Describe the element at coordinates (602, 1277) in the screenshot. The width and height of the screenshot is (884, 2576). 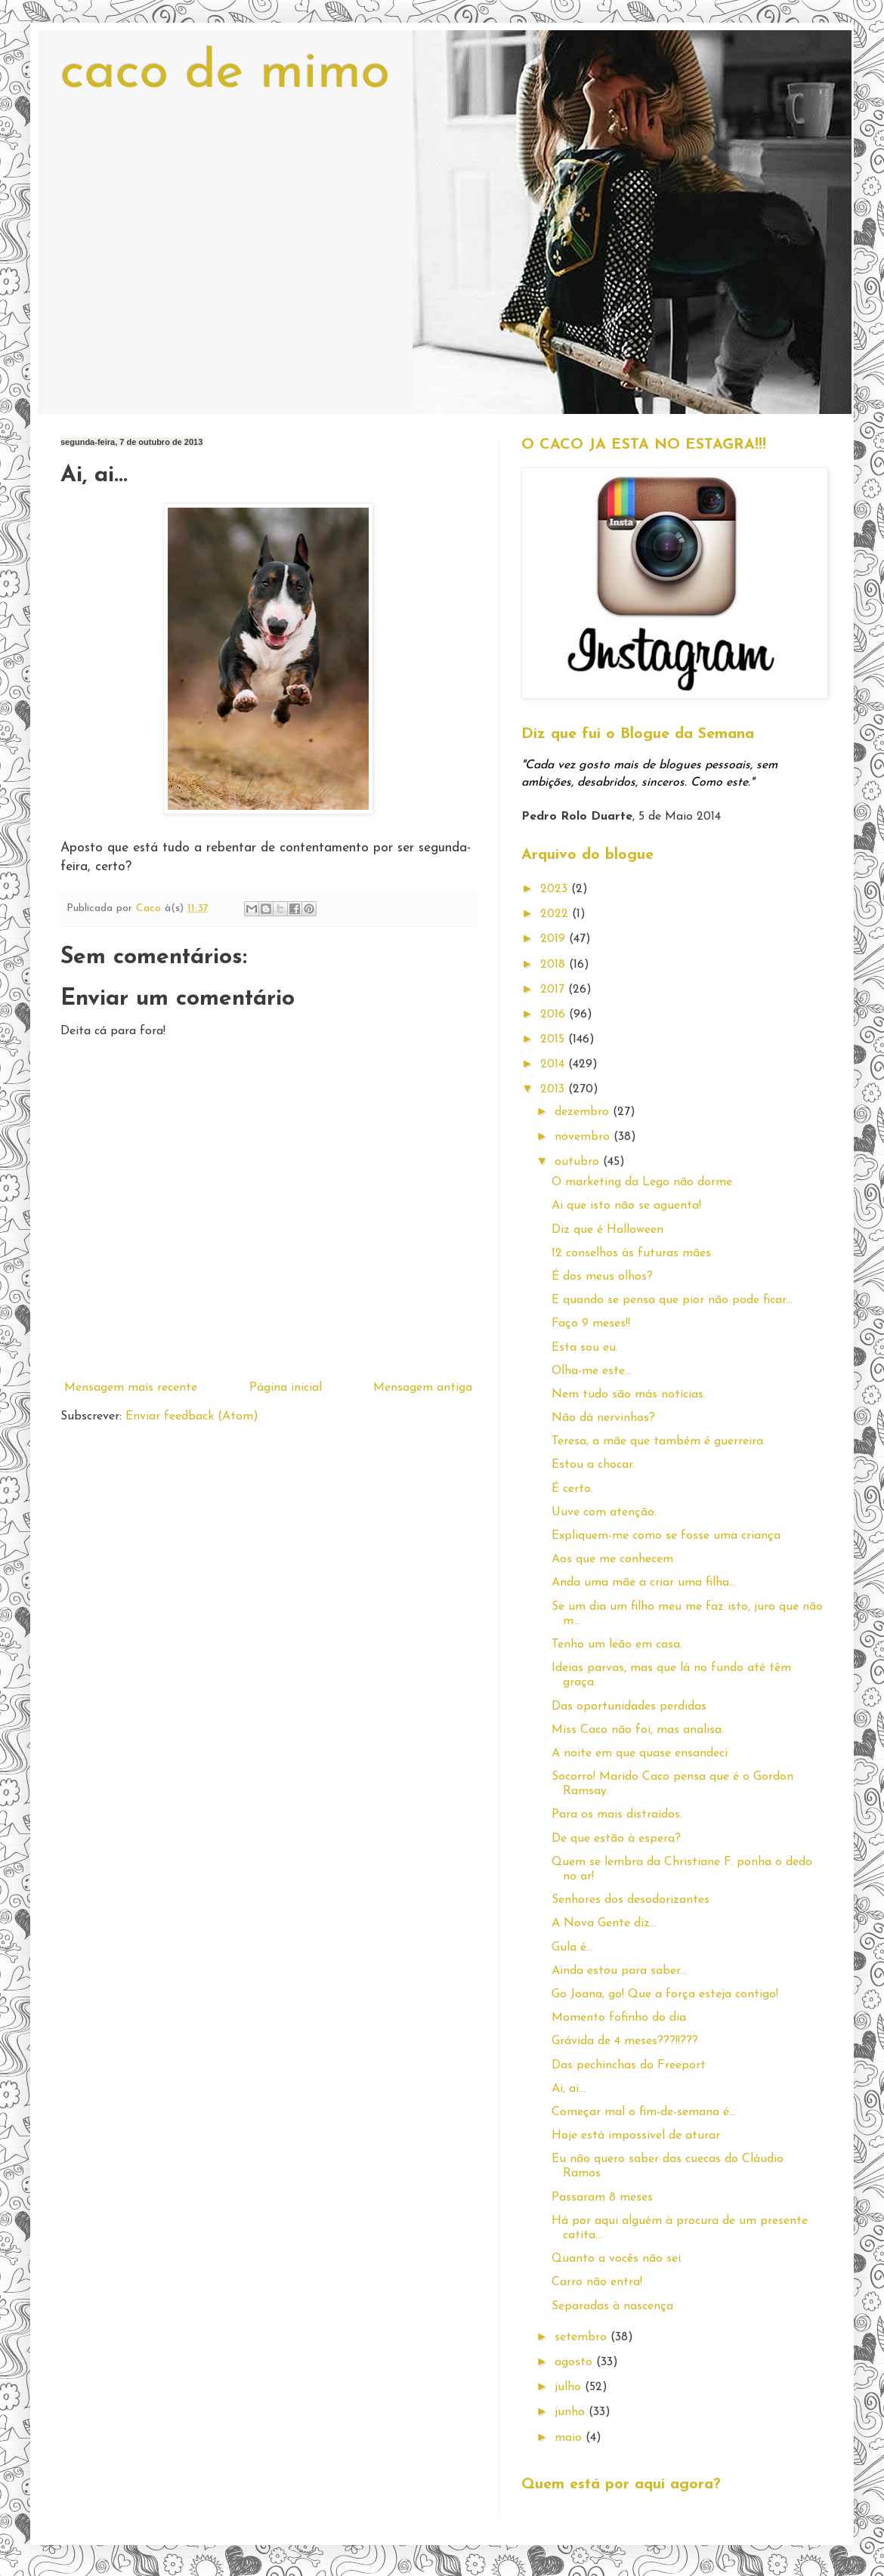
I see `É dos meus olhos?` at that location.